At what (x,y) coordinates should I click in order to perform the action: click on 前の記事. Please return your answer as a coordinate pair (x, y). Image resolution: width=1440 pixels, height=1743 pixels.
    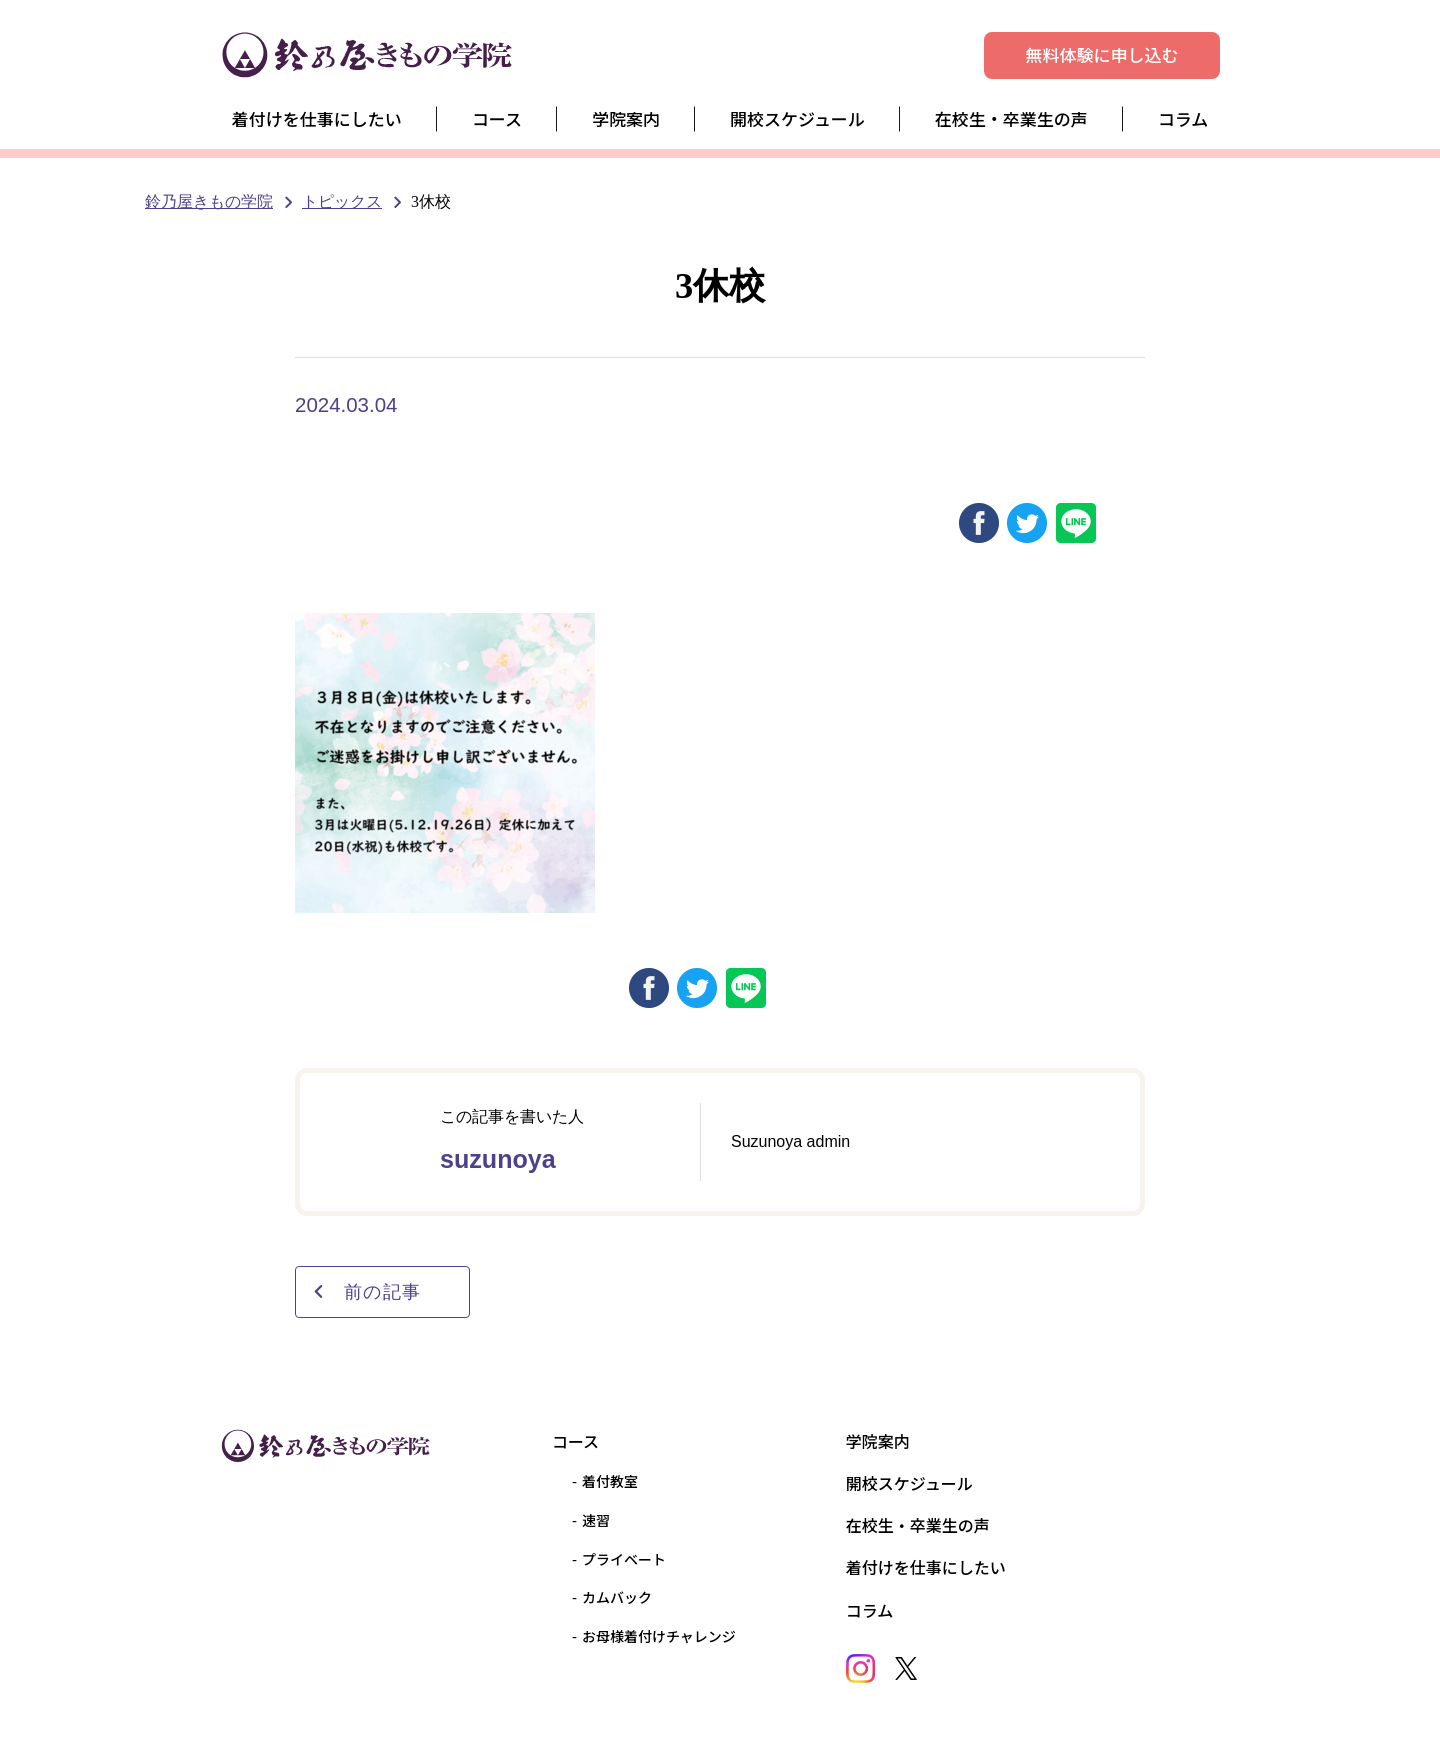
    Looking at the image, I should click on (366, 1291).